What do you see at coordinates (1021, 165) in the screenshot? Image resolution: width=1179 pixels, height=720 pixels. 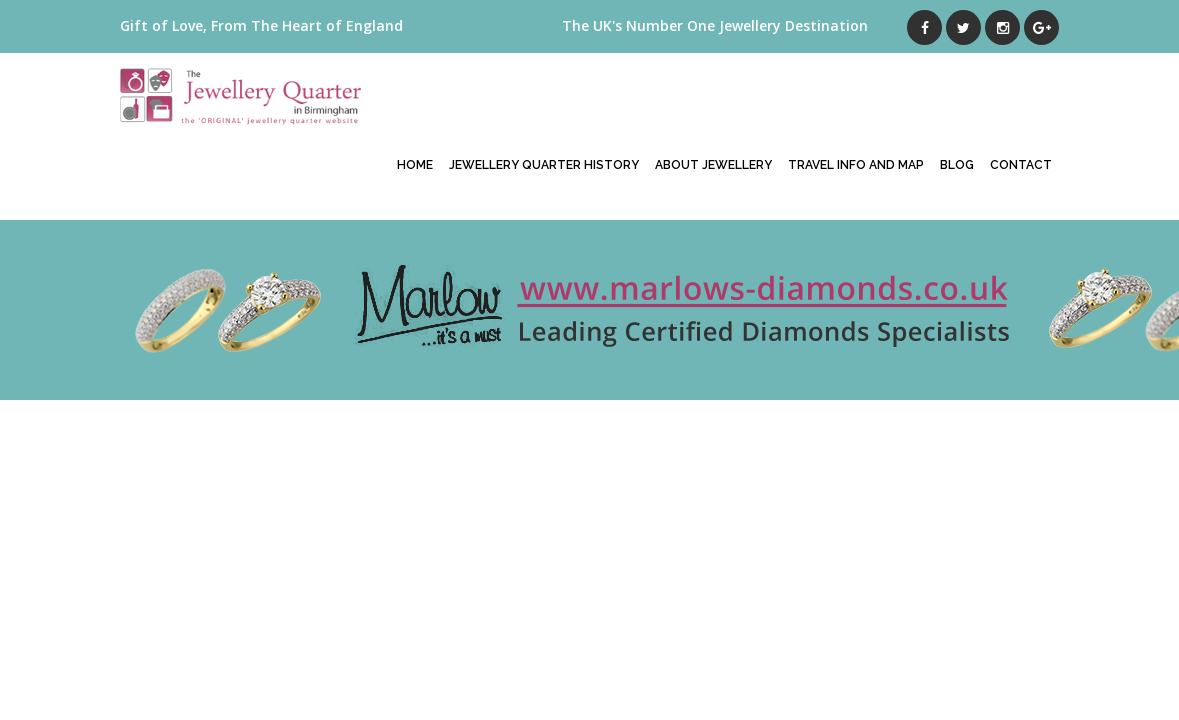 I see `Contact` at bounding box center [1021, 165].